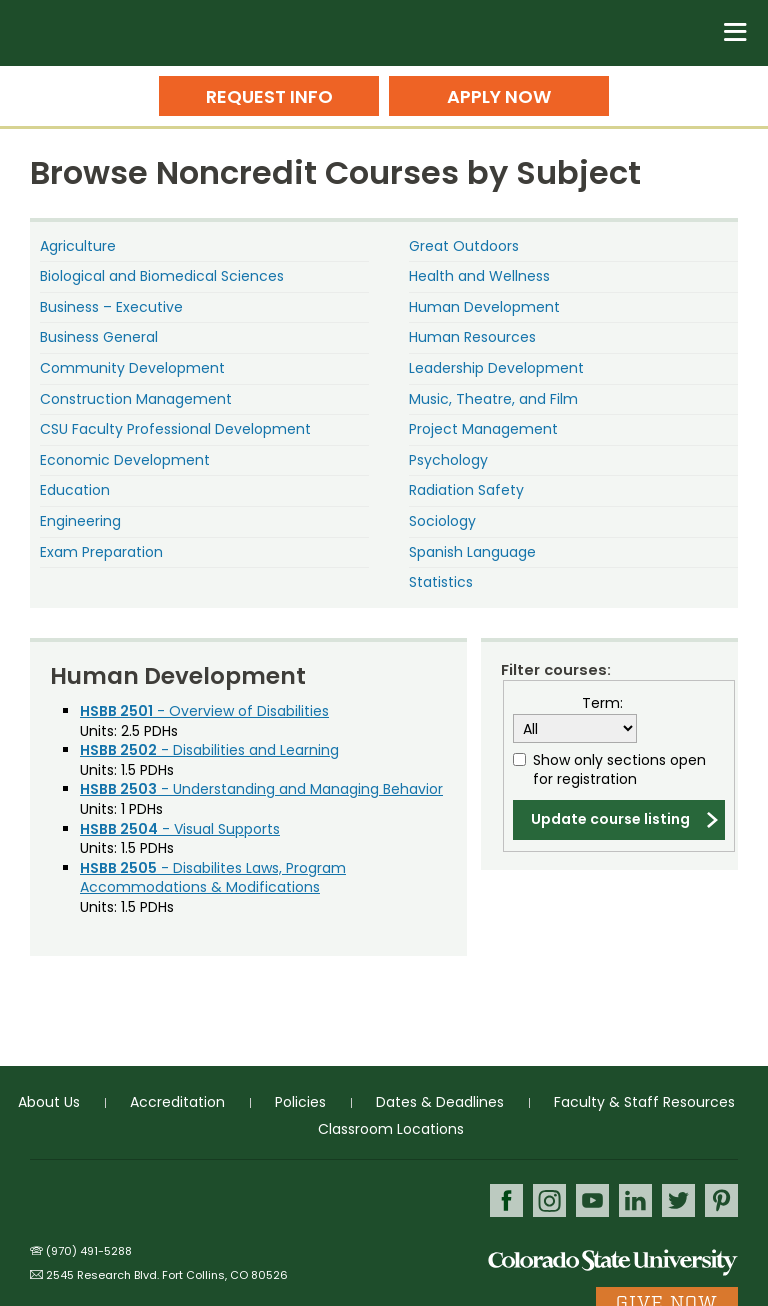 The height and width of the screenshot is (1306, 768). I want to click on CSU Faculty Professional Development, so click(175, 429).